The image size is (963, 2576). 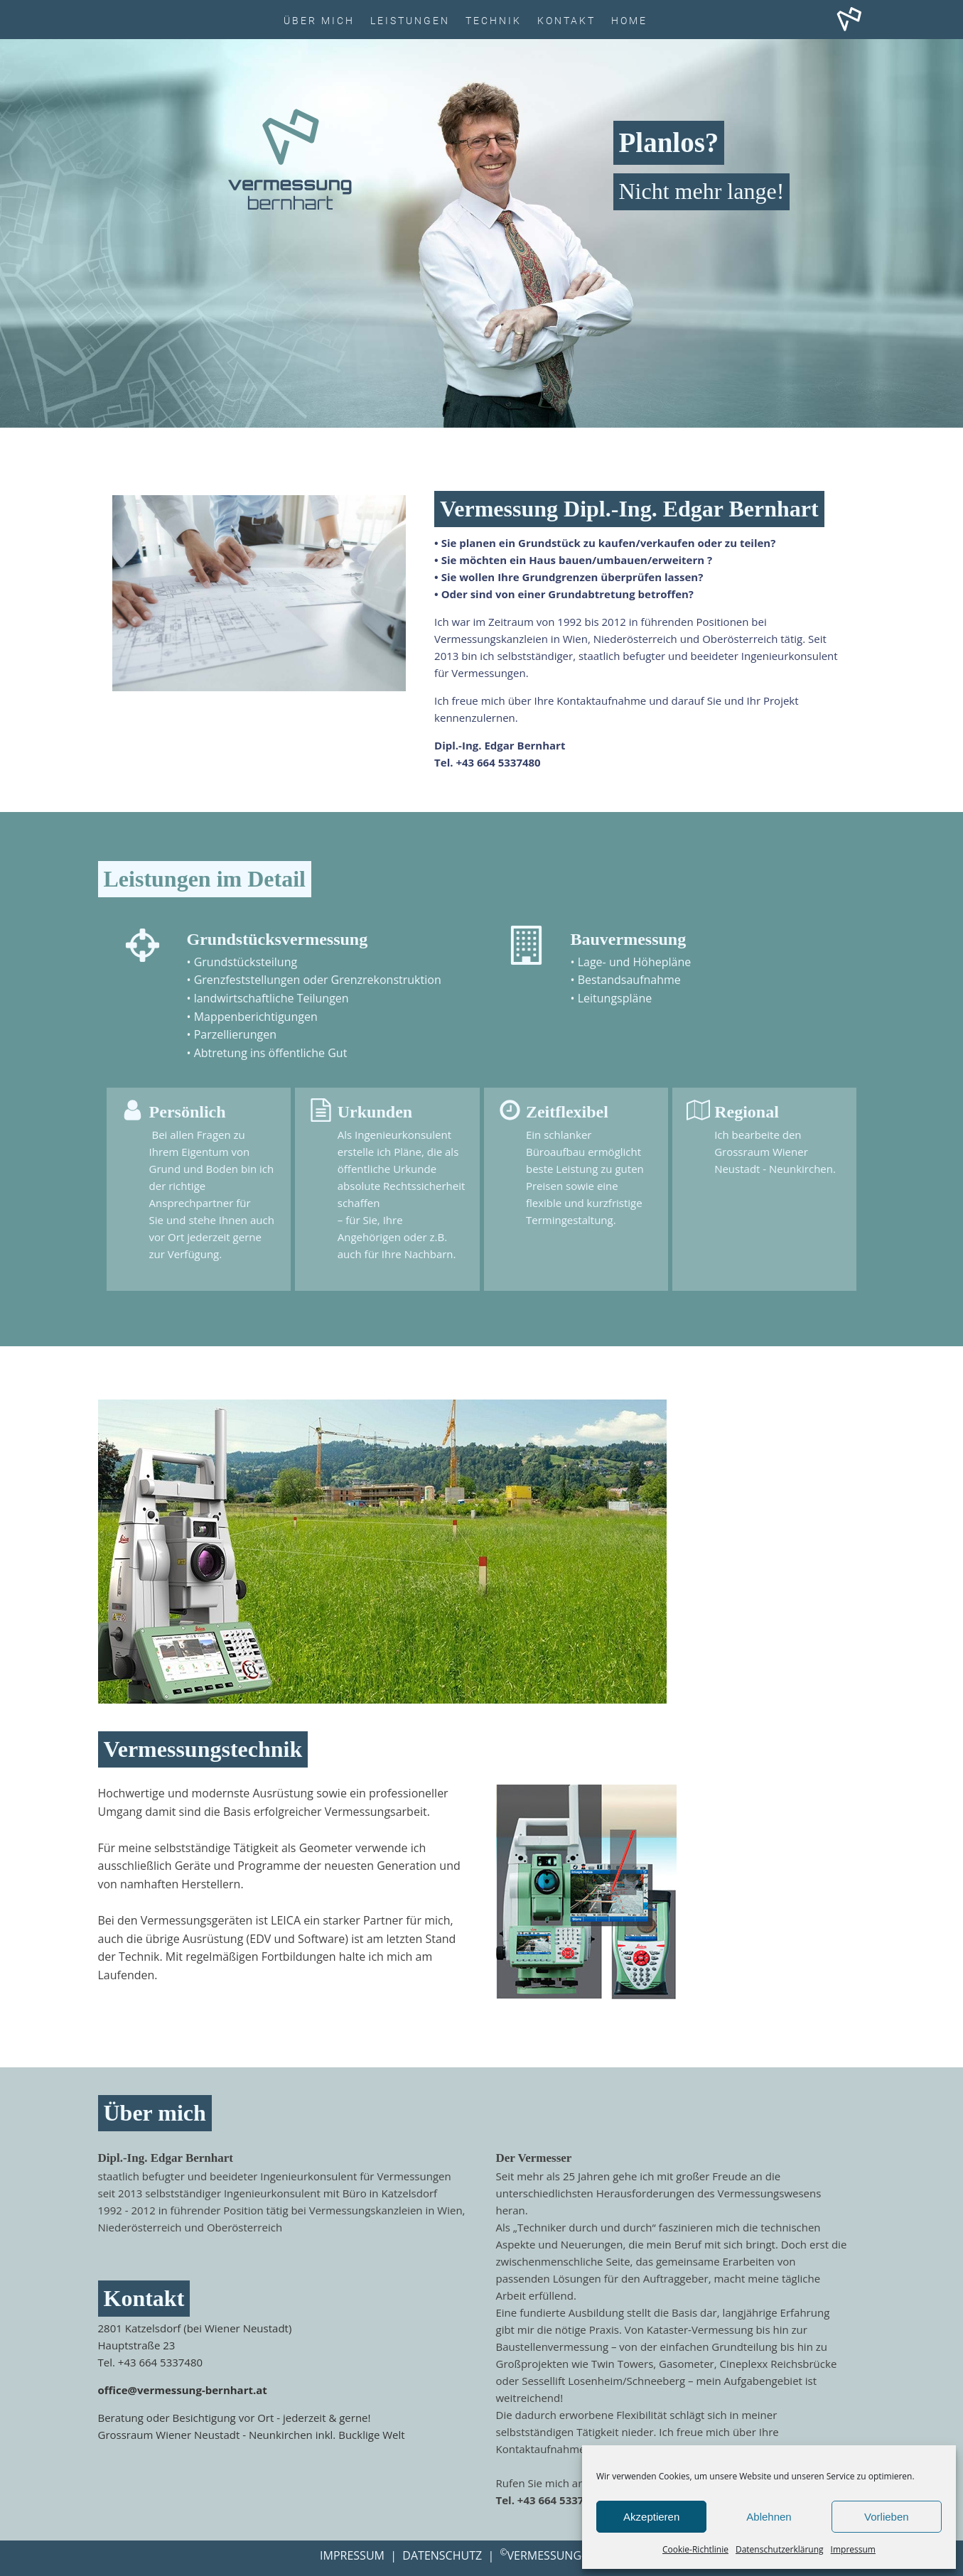 What do you see at coordinates (629, 20) in the screenshot?
I see `HOME` at bounding box center [629, 20].